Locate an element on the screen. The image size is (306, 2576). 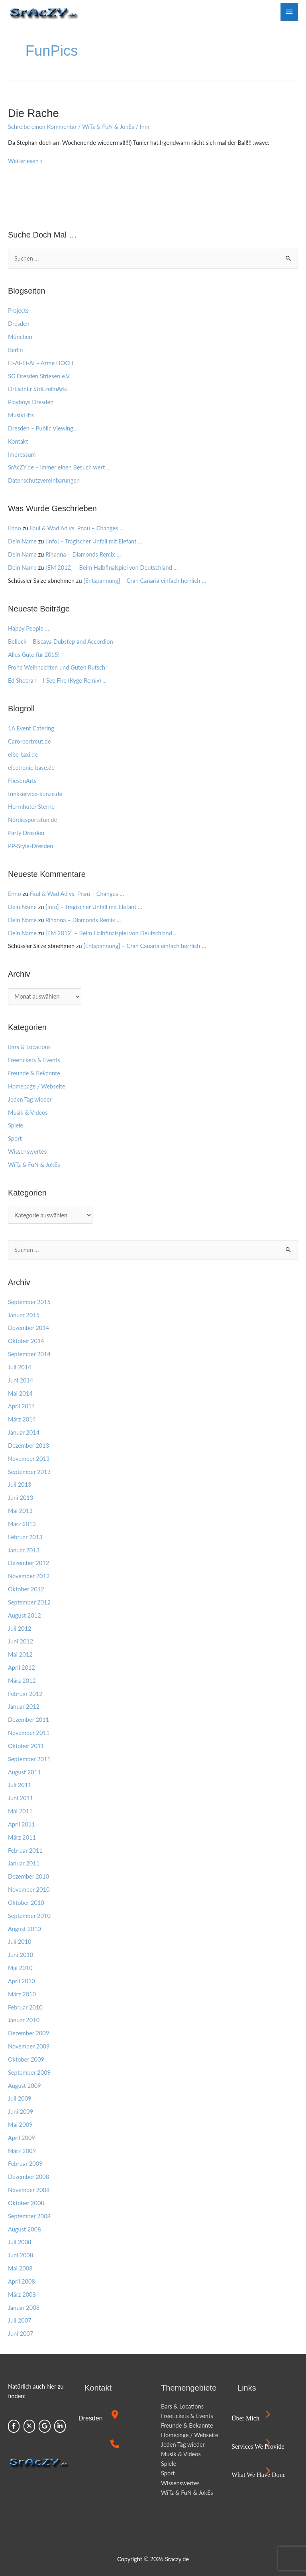
Juli 2009 is located at coordinates (19, 2098).